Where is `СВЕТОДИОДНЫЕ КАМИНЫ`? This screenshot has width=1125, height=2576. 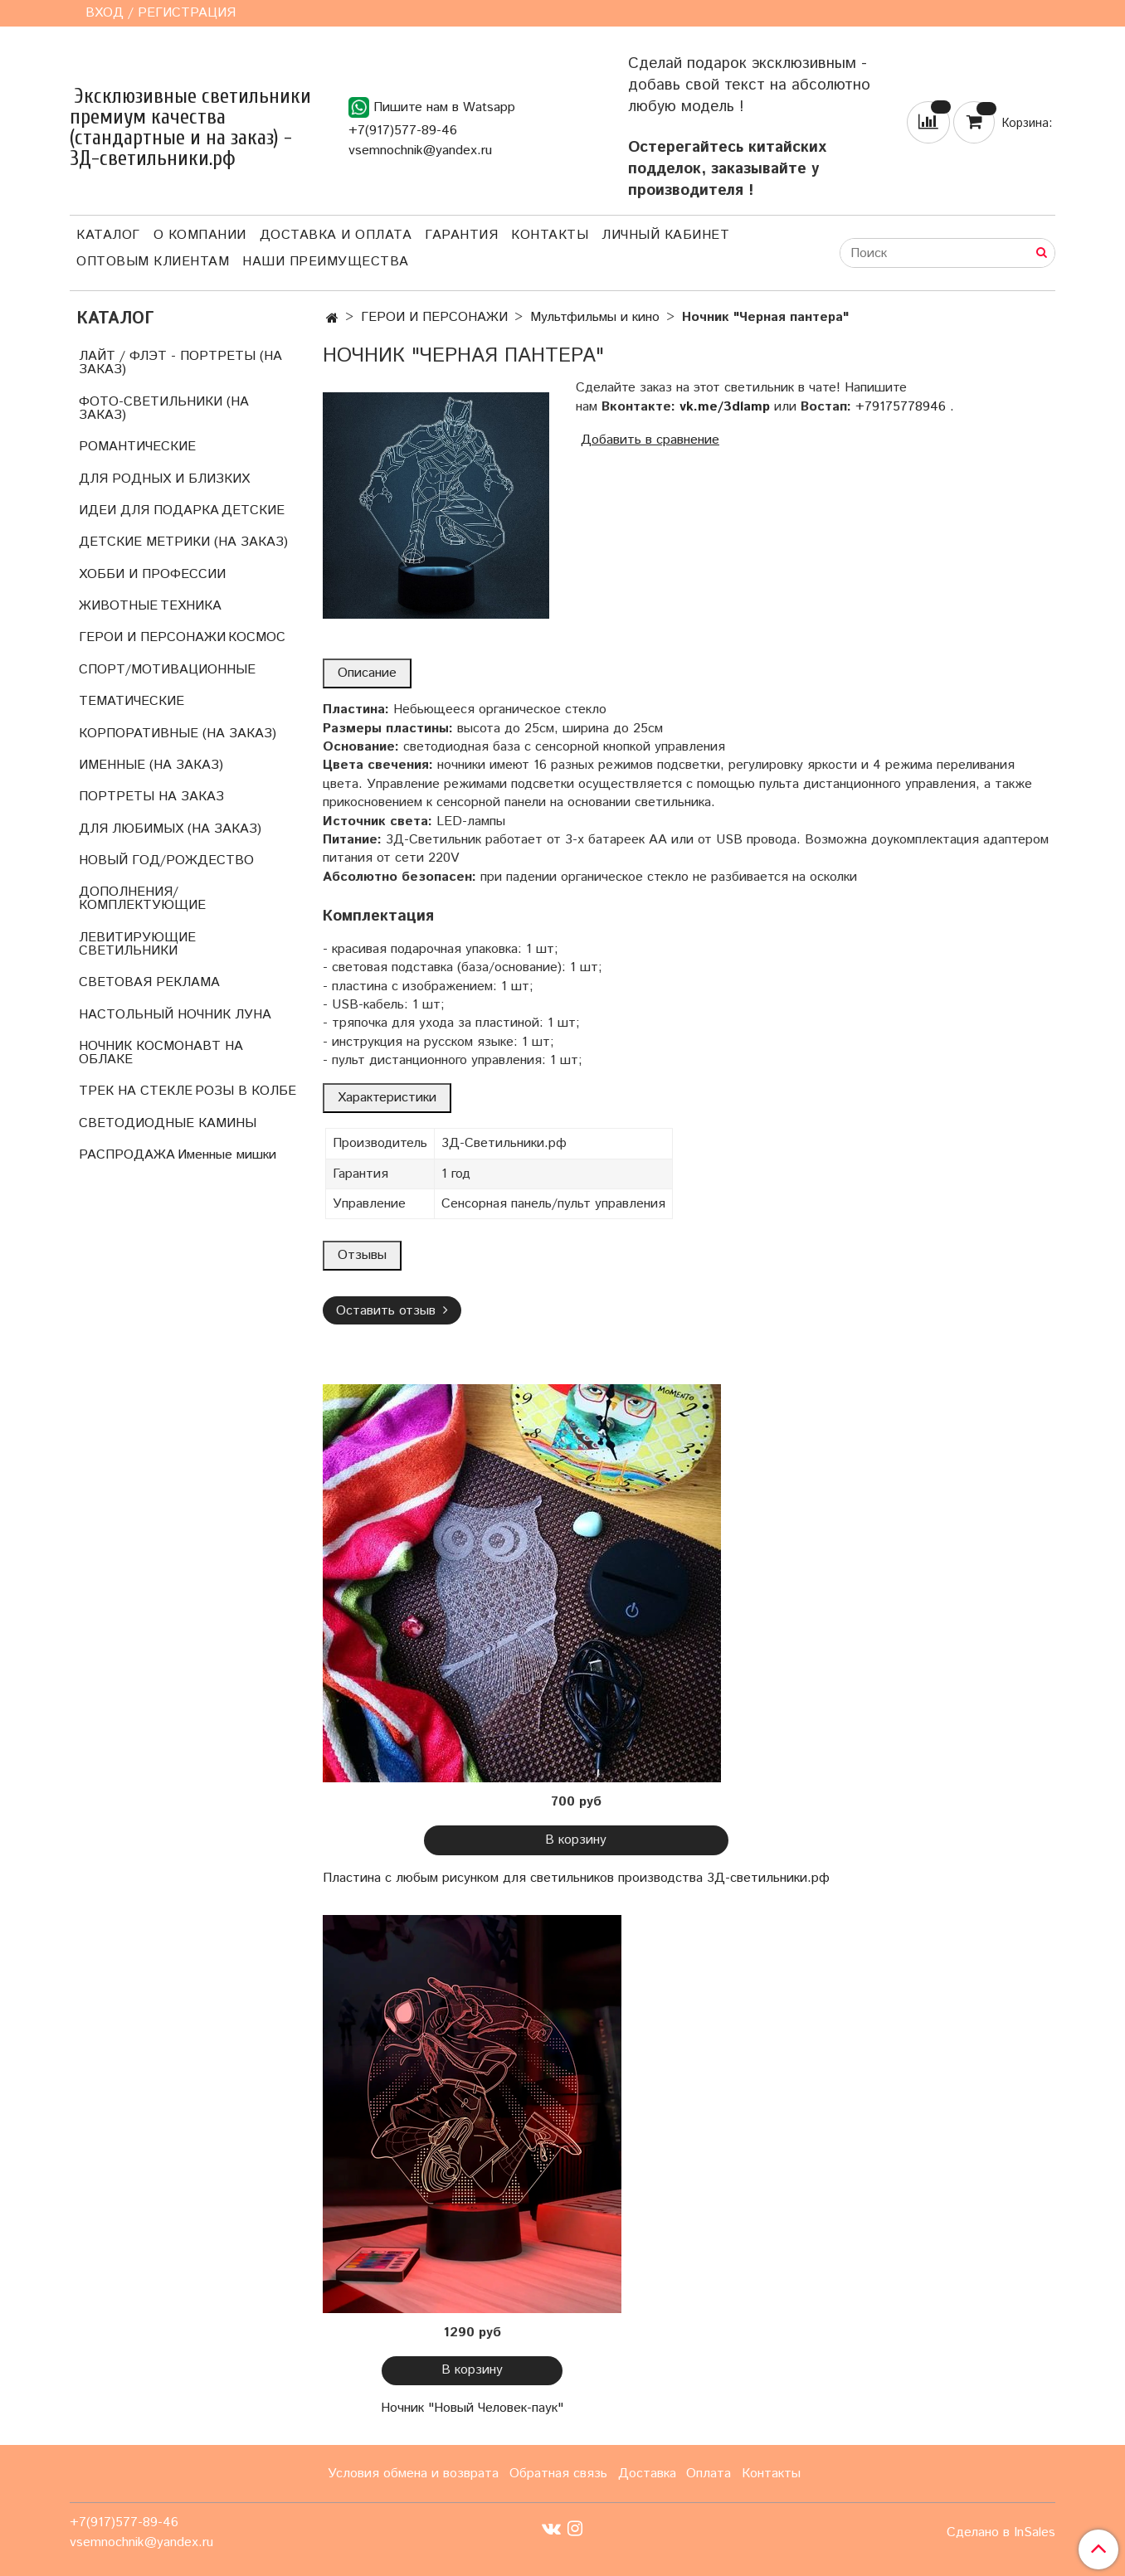
СВЕТОДИОДНЫЕ КАМИНЫ is located at coordinates (167, 1123).